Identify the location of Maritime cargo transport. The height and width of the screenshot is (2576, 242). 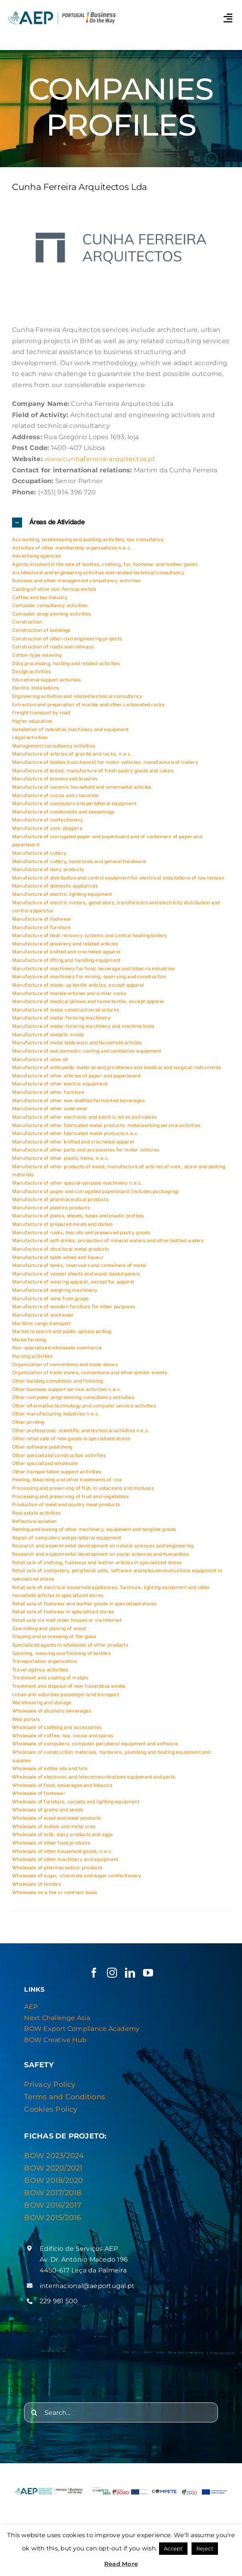
(41, 1323).